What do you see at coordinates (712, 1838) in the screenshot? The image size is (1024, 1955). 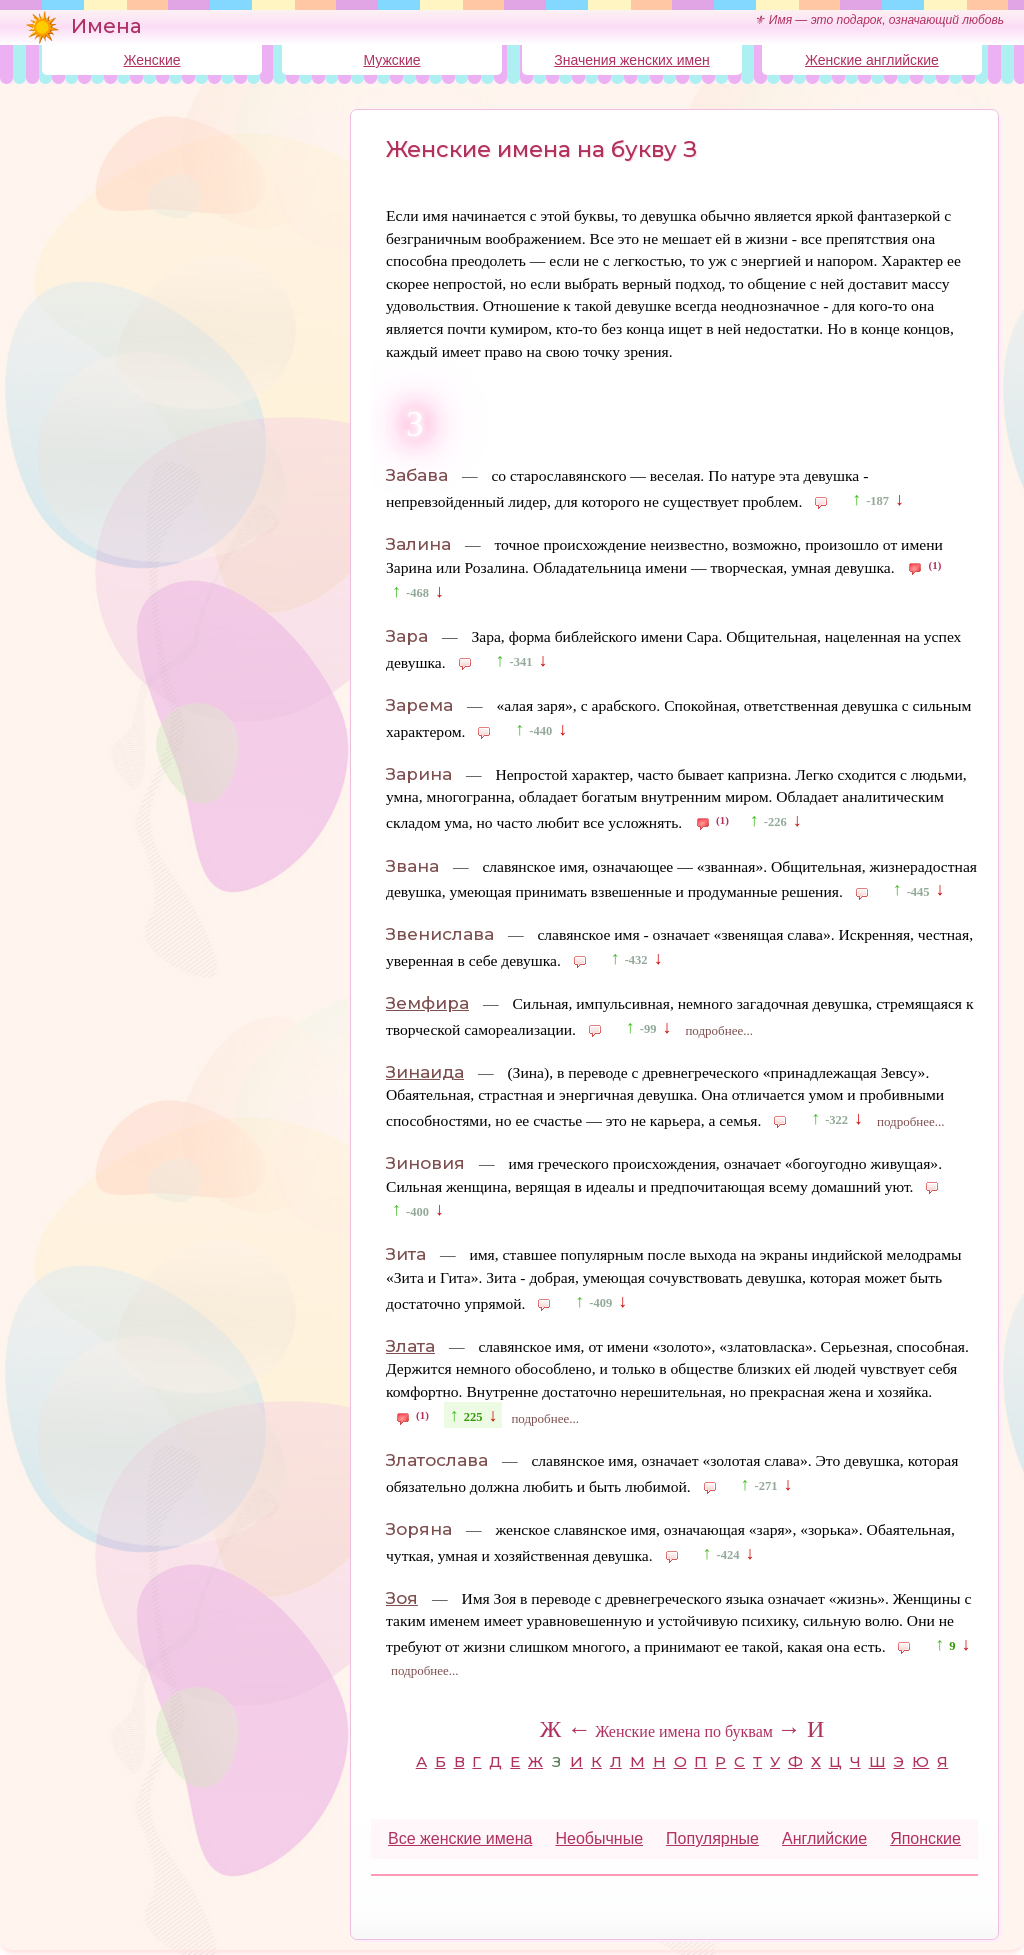 I see `Популярные` at bounding box center [712, 1838].